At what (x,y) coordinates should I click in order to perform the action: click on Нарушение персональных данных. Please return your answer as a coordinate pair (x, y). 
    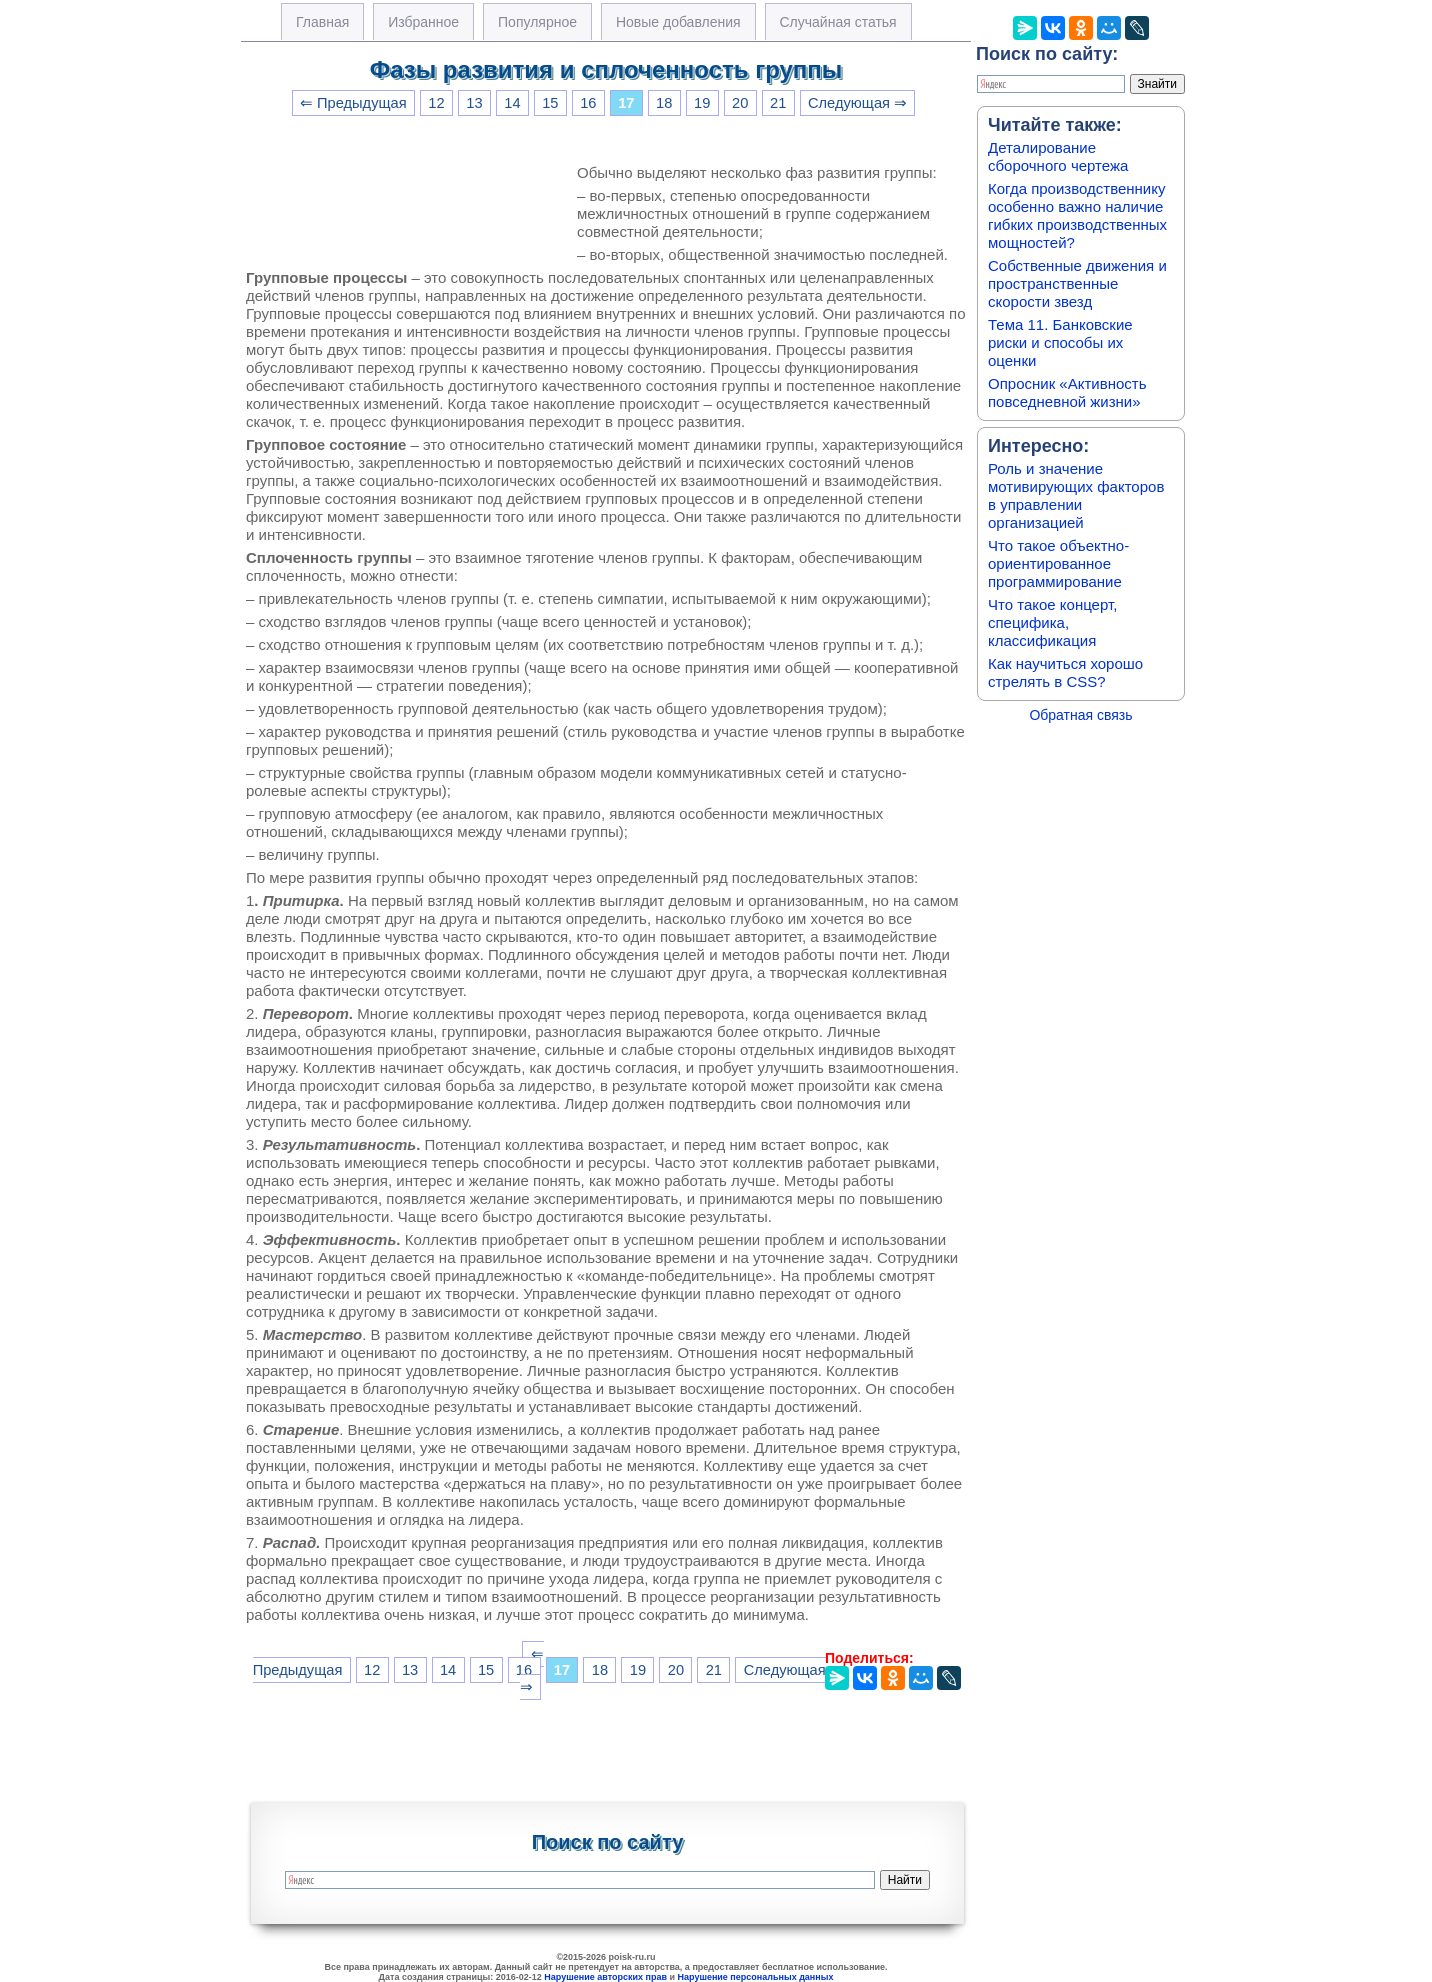
    Looking at the image, I should click on (756, 1977).